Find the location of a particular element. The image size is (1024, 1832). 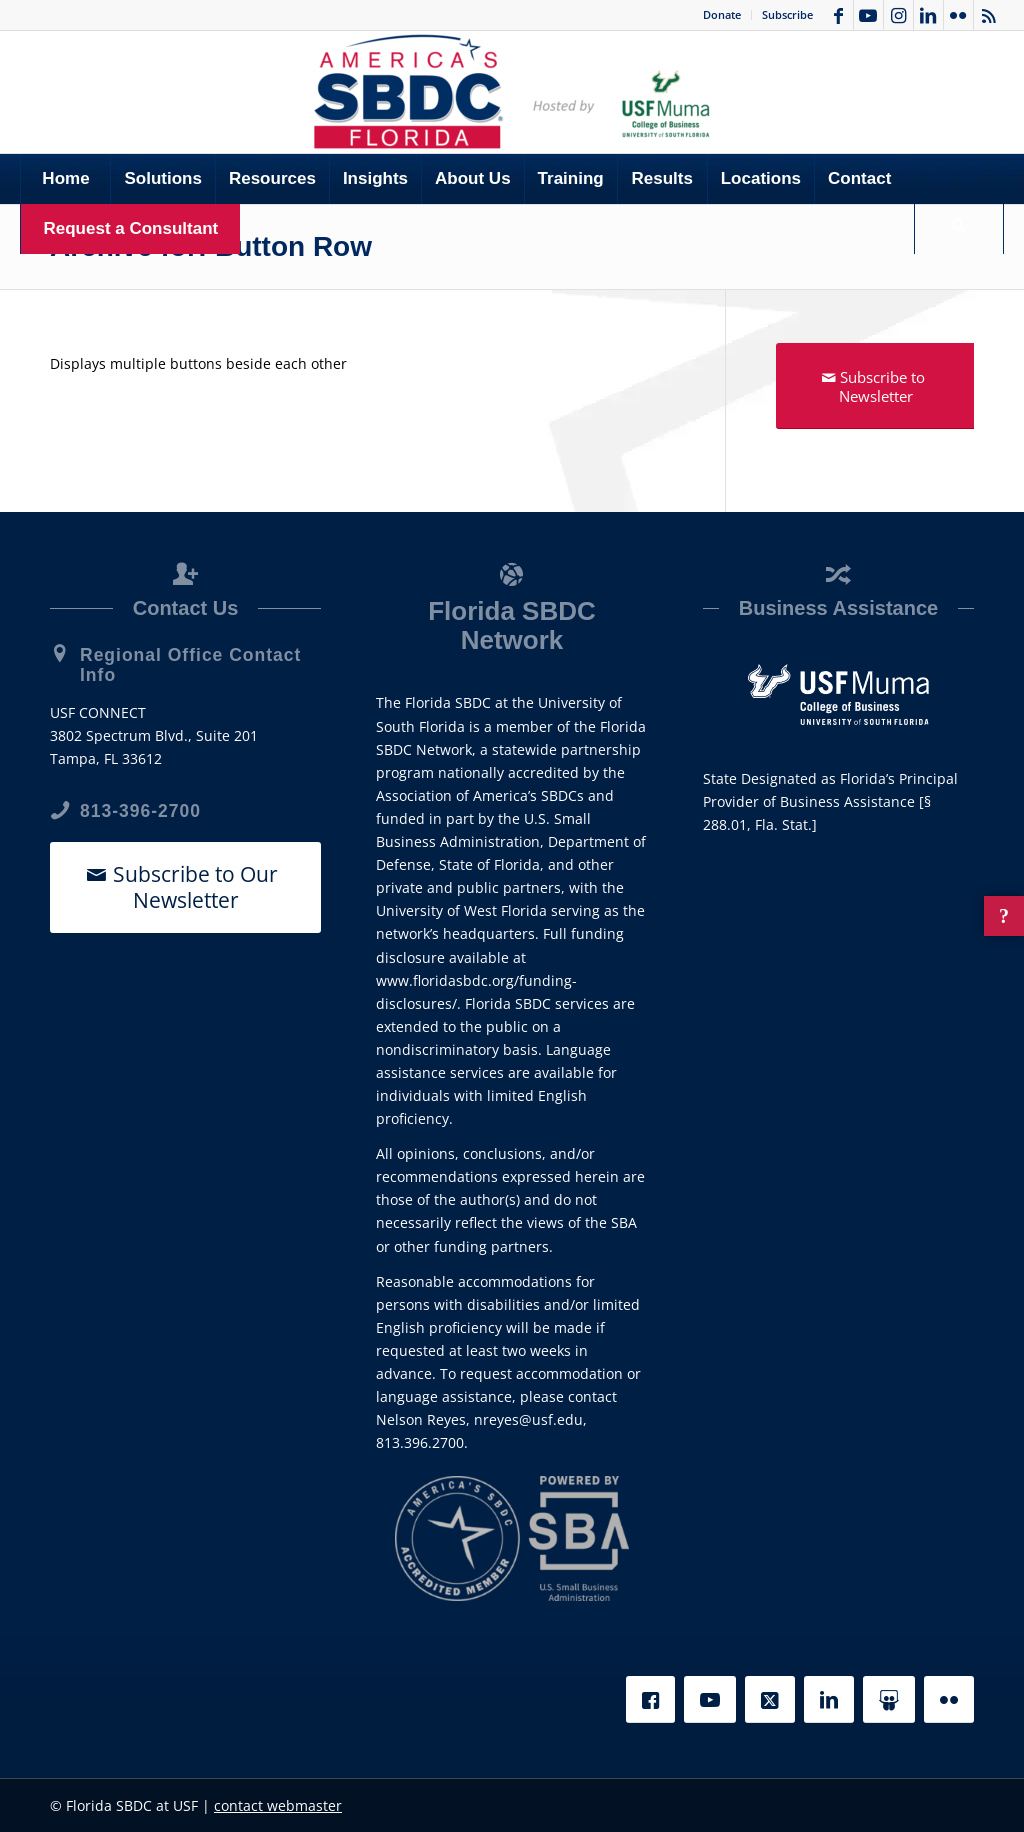

[menuitem] is located at coordinates (722, 15).